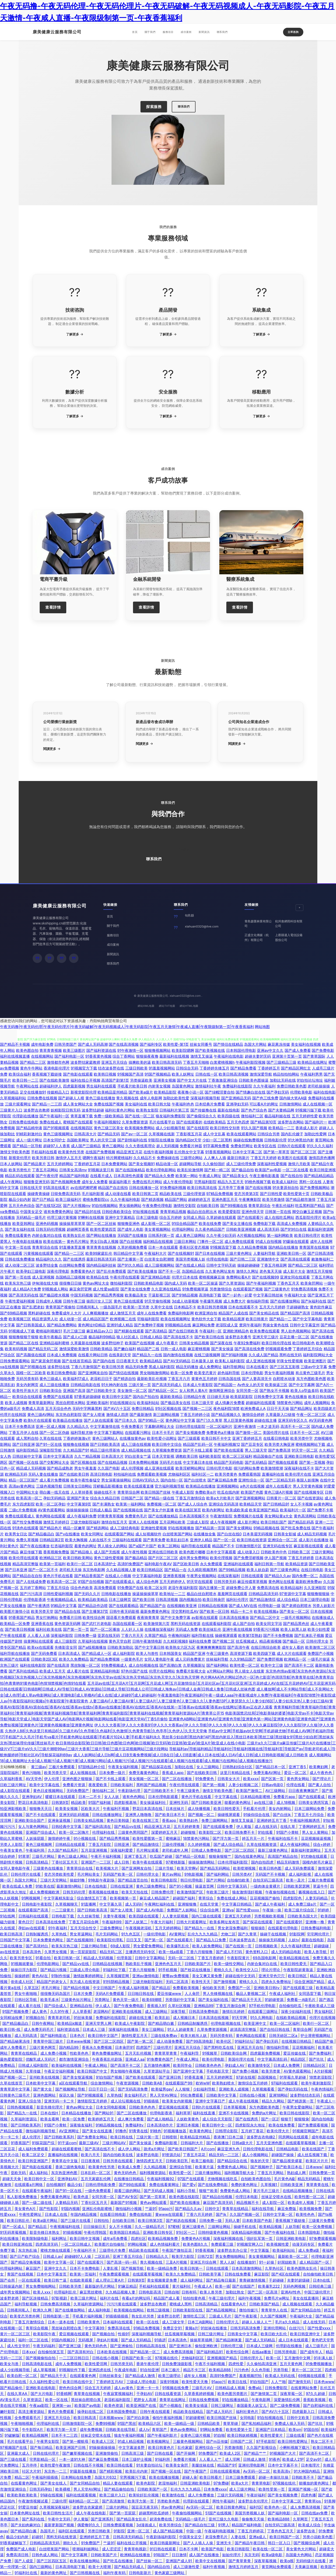 The height and width of the screenshot is (2576, 336). What do you see at coordinates (24, 2483) in the screenshot?
I see `在线看黄色网址` at bounding box center [24, 2483].